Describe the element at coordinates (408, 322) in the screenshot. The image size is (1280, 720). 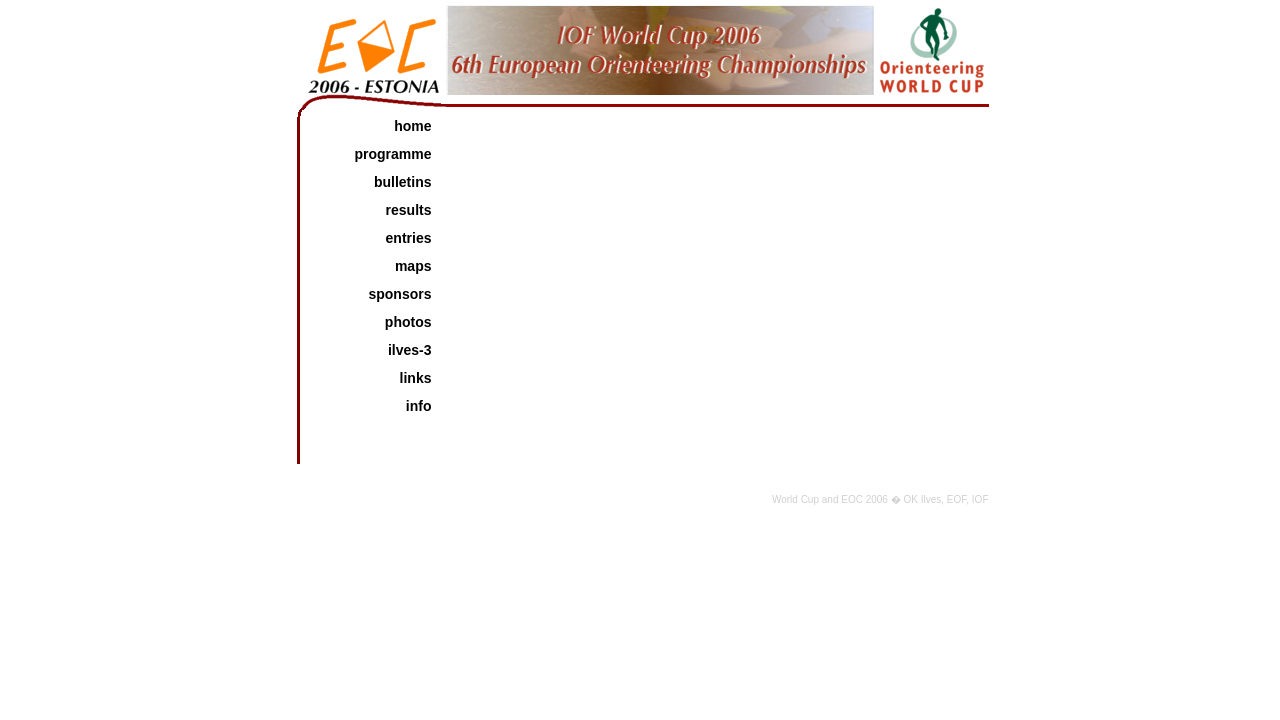
I see `photos` at that location.